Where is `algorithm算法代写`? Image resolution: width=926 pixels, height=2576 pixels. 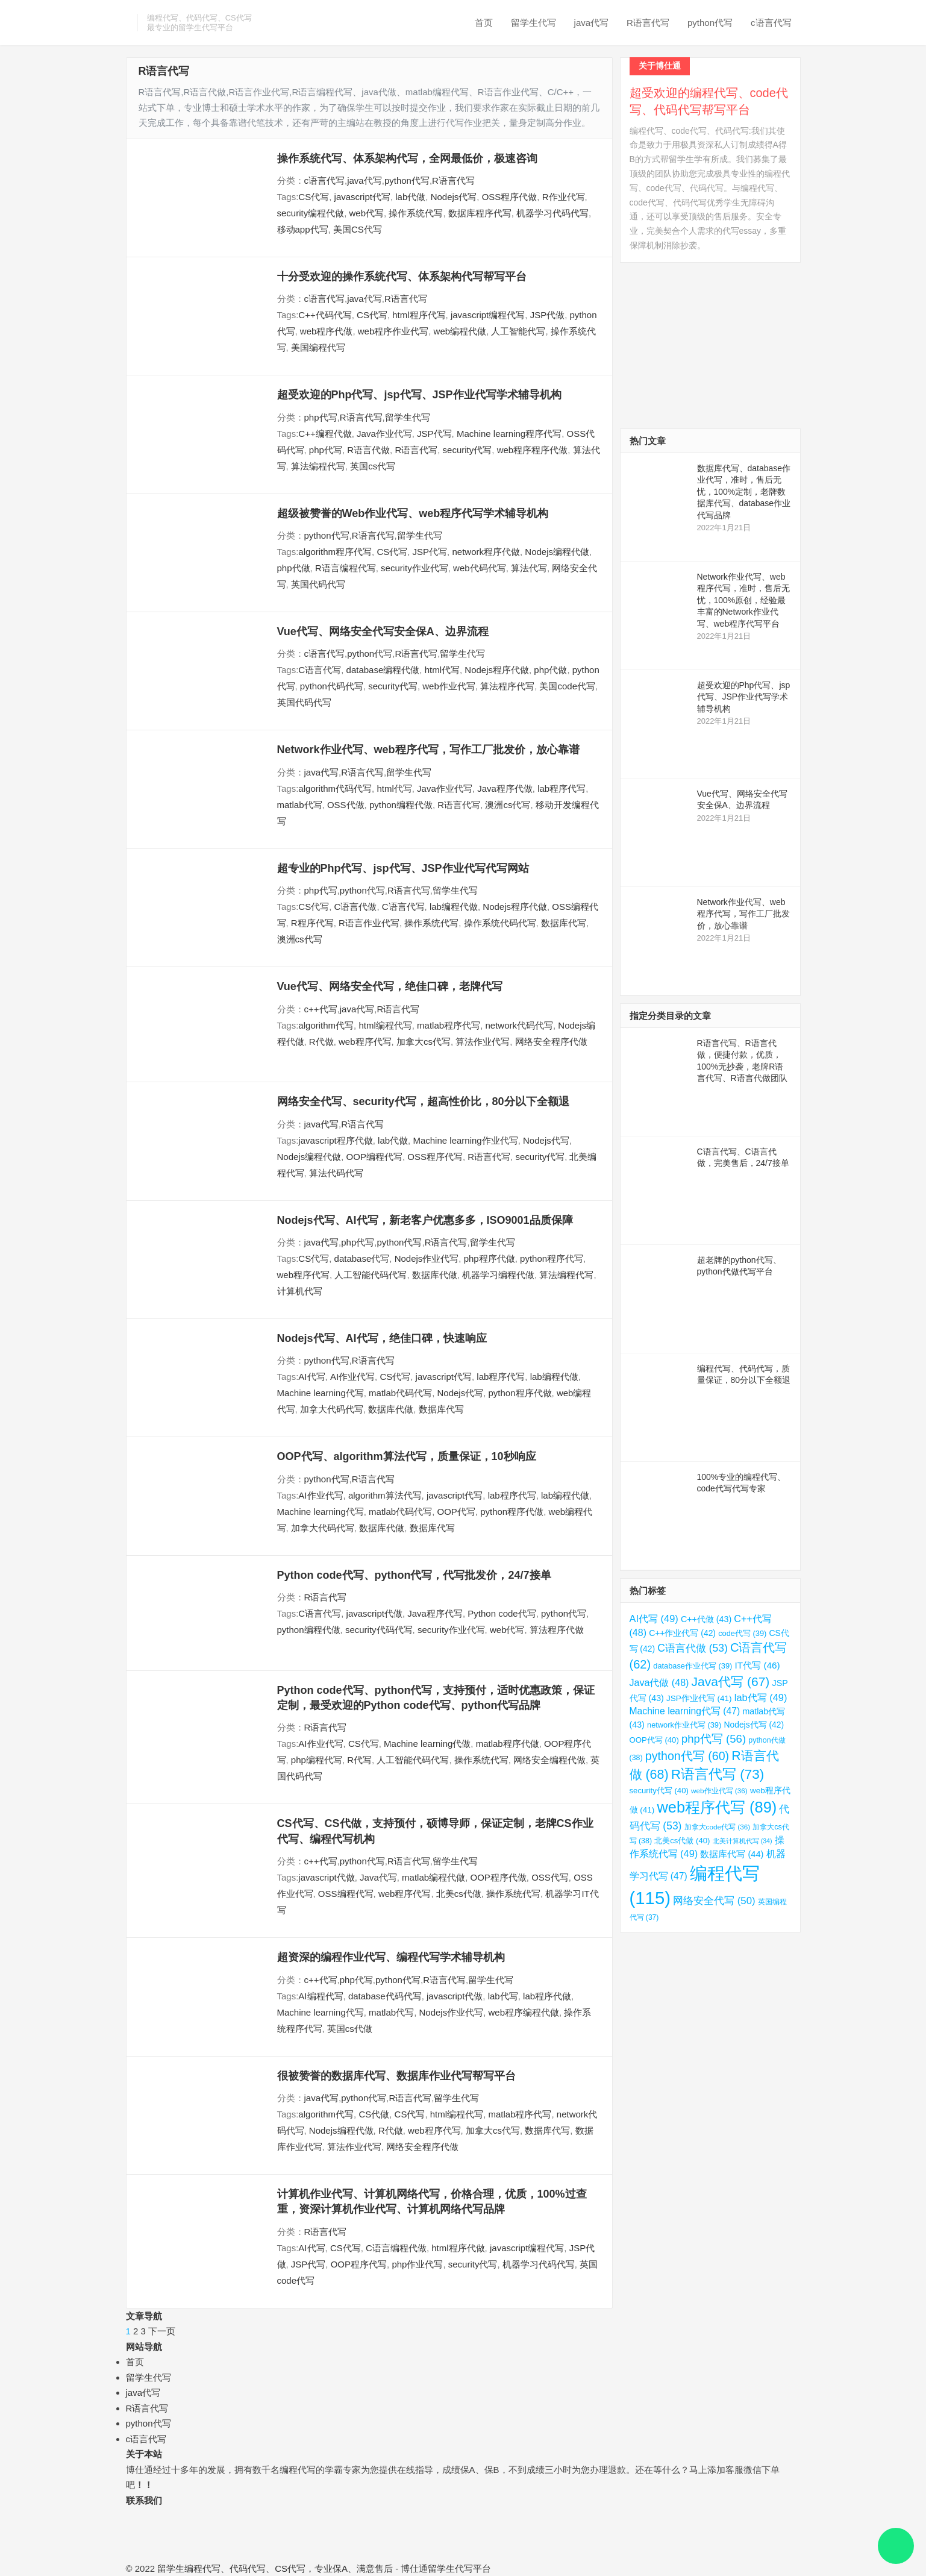 algorithm算法代写 is located at coordinates (385, 1495).